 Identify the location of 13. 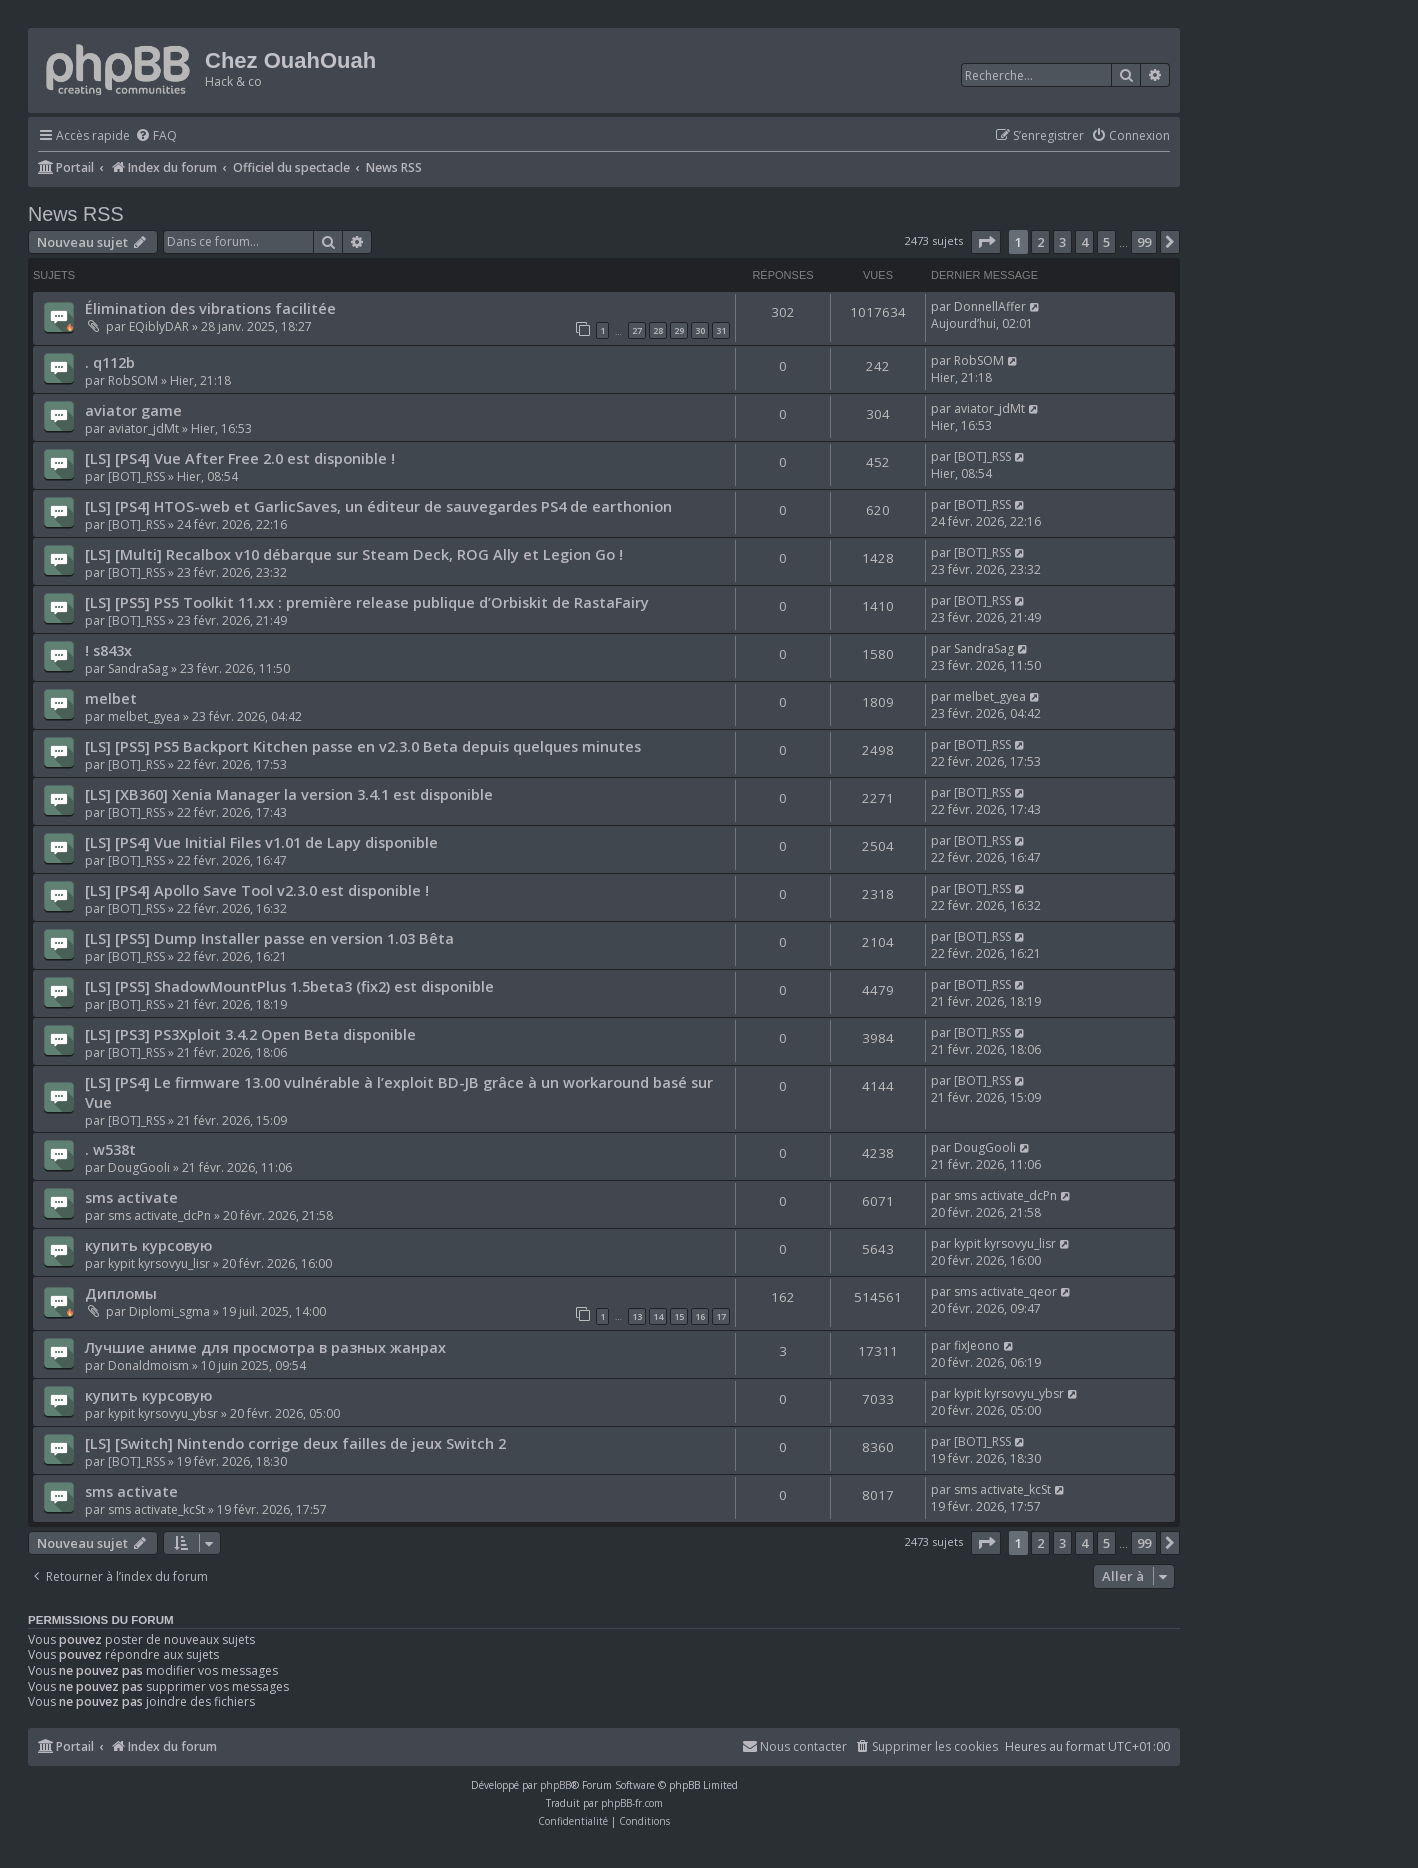
(637, 1316).